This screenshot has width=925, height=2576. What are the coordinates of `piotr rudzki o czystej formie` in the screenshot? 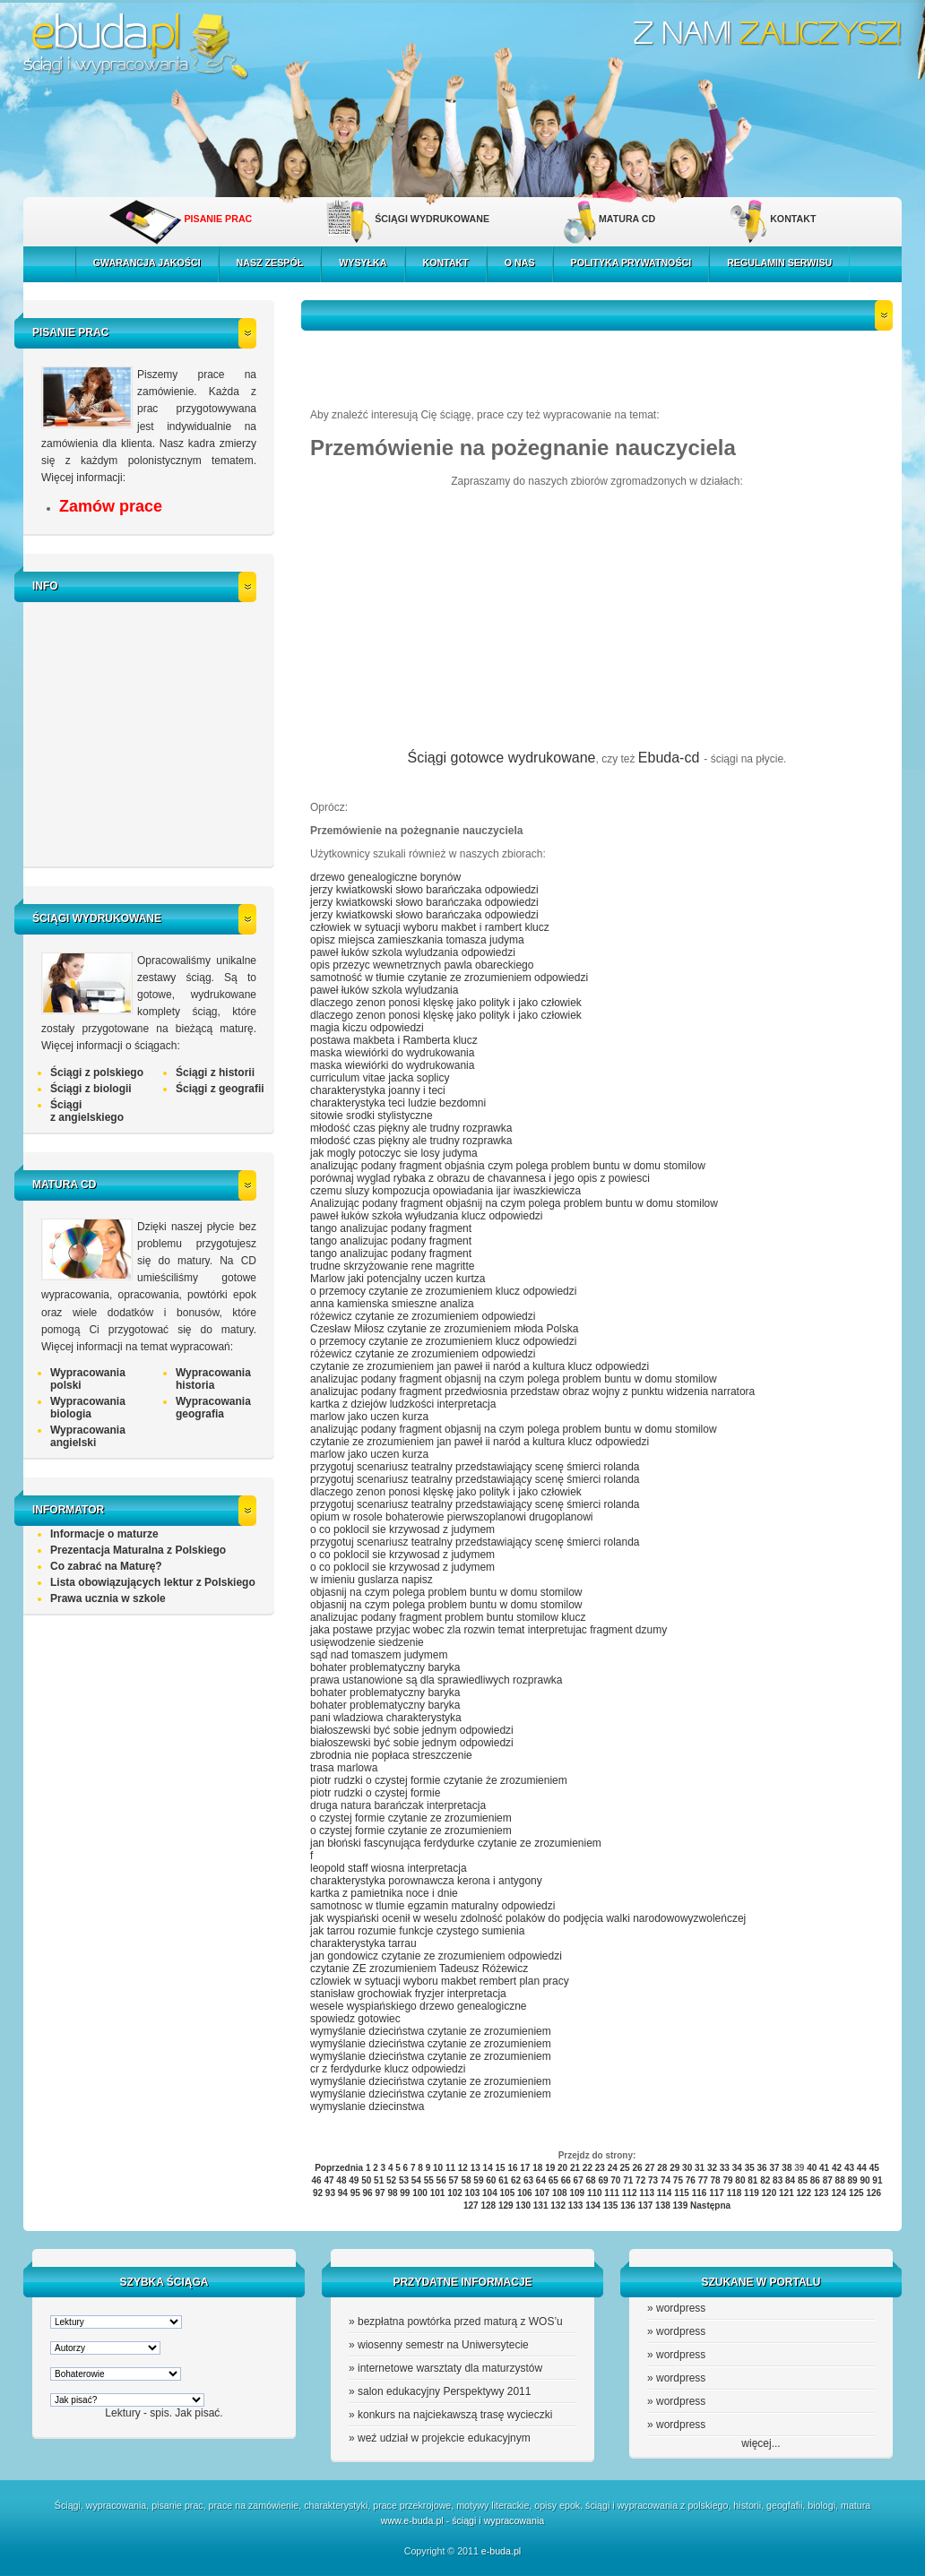 It's located at (375, 1793).